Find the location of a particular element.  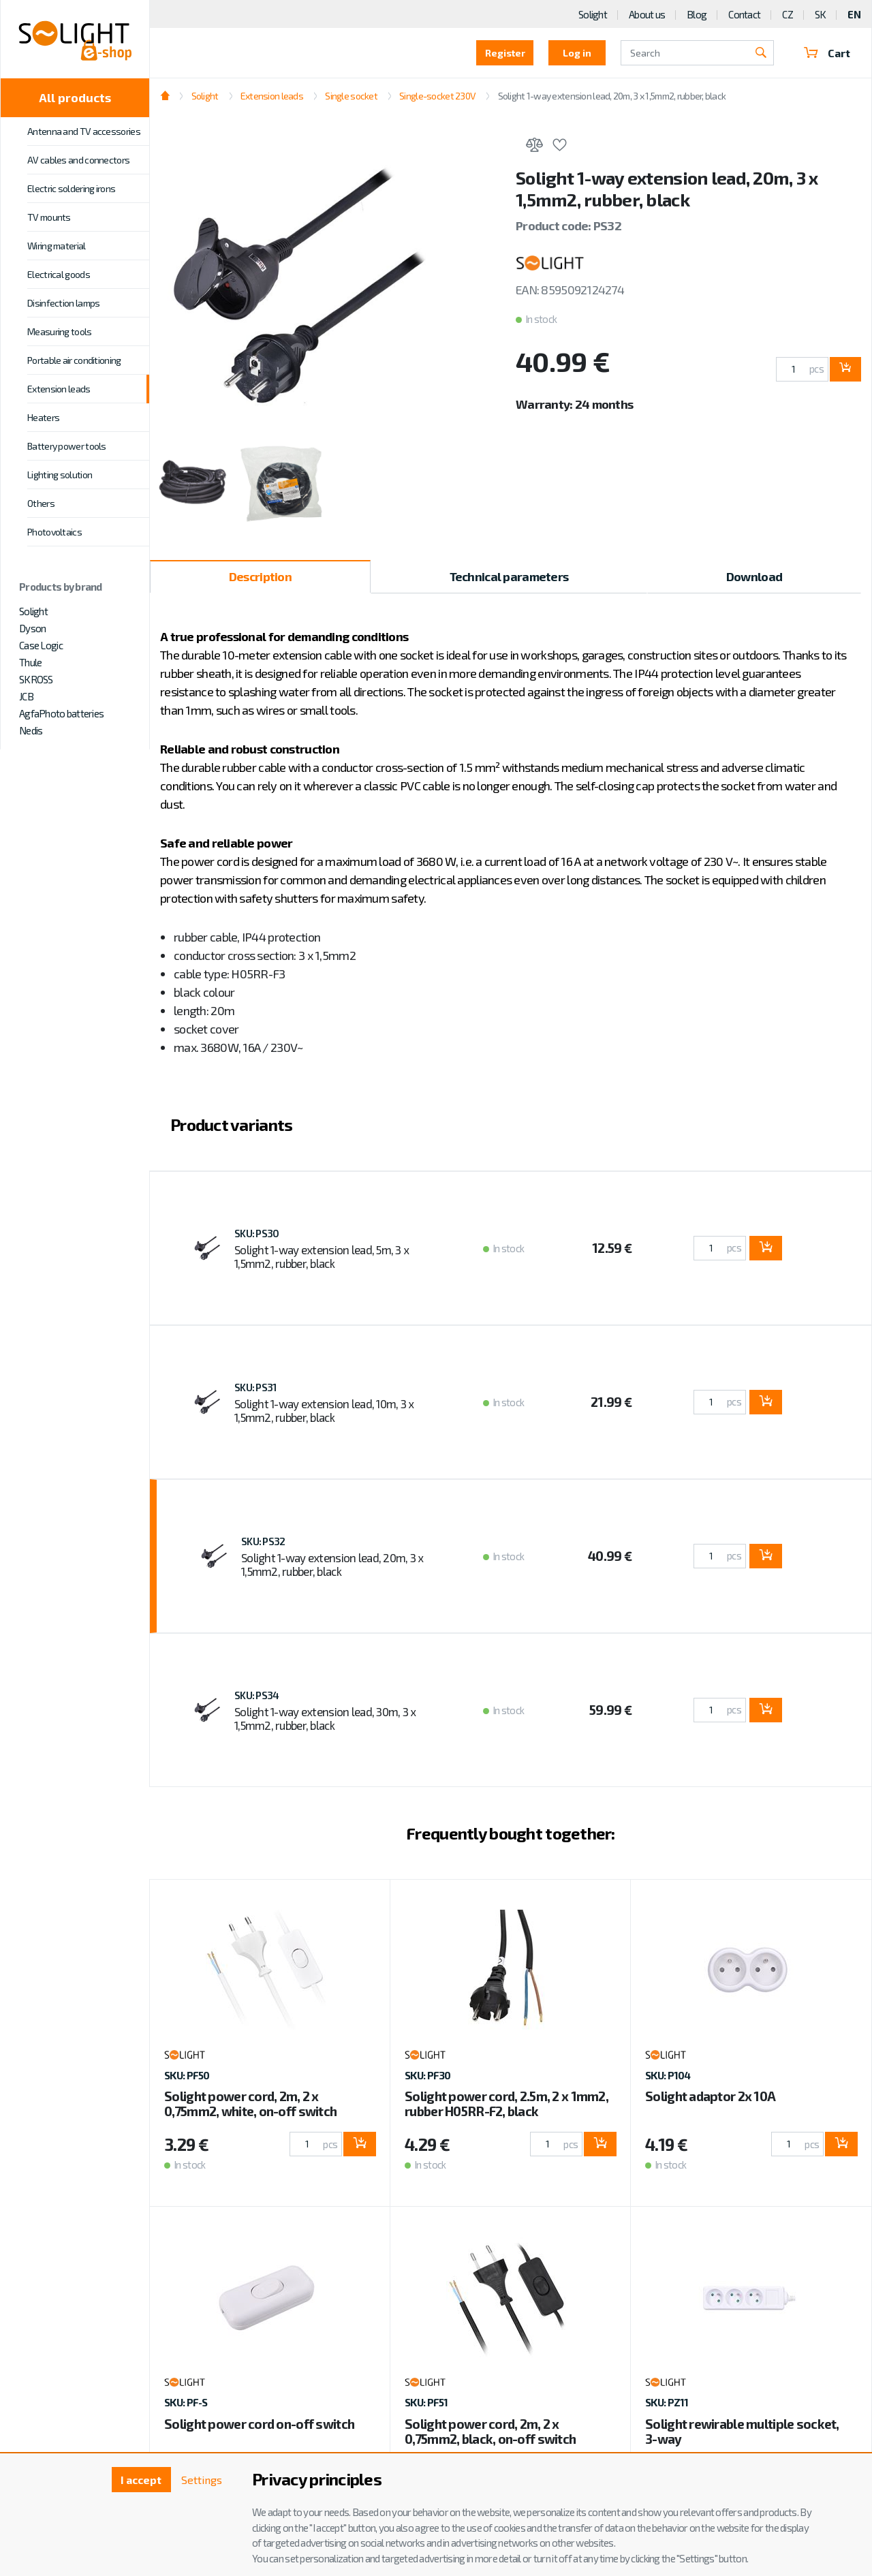

AV cables and connectors is located at coordinates (78, 160).